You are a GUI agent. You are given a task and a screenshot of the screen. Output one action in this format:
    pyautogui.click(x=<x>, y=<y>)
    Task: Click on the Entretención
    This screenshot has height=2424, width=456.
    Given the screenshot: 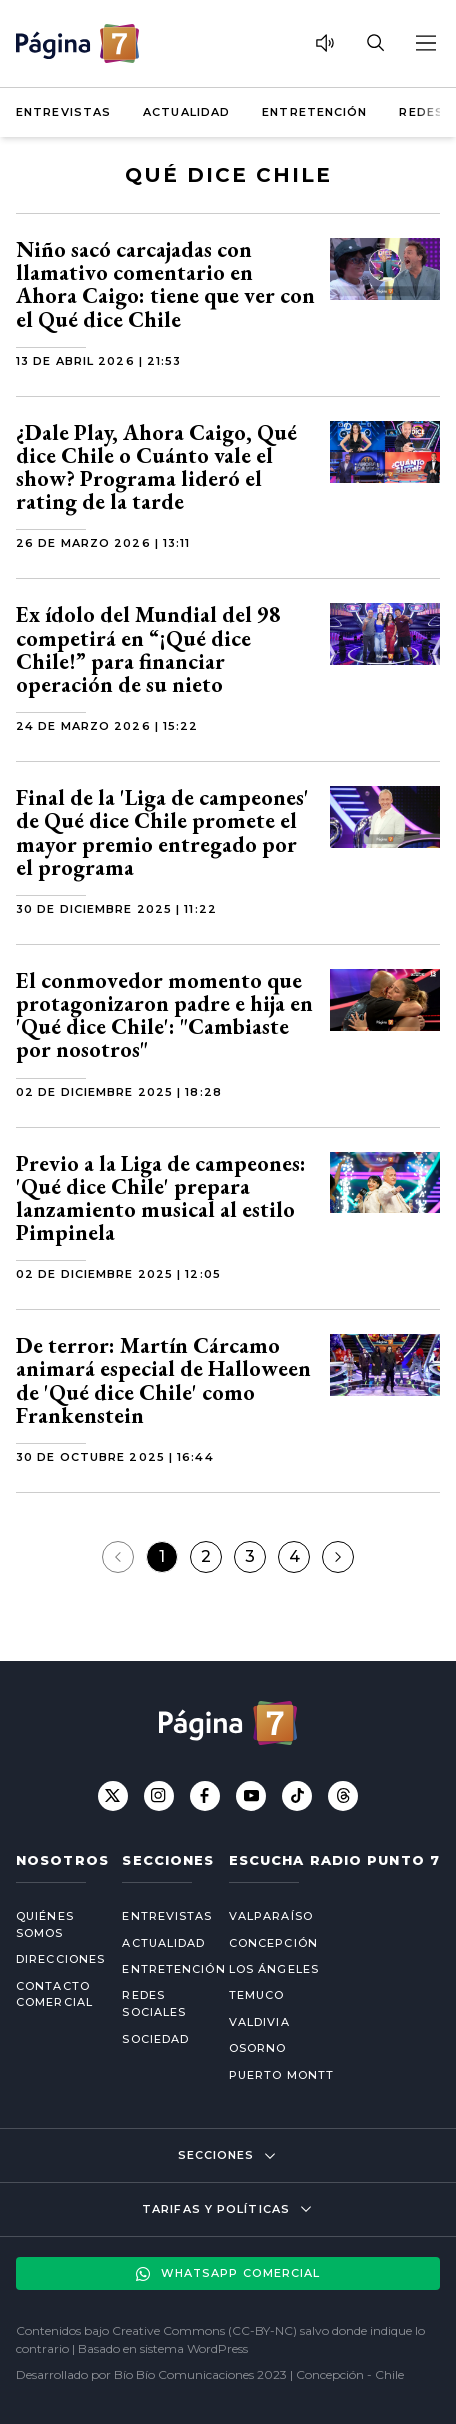 What is the action you would take?
    pyautogui.click(x=314, y=112)
    